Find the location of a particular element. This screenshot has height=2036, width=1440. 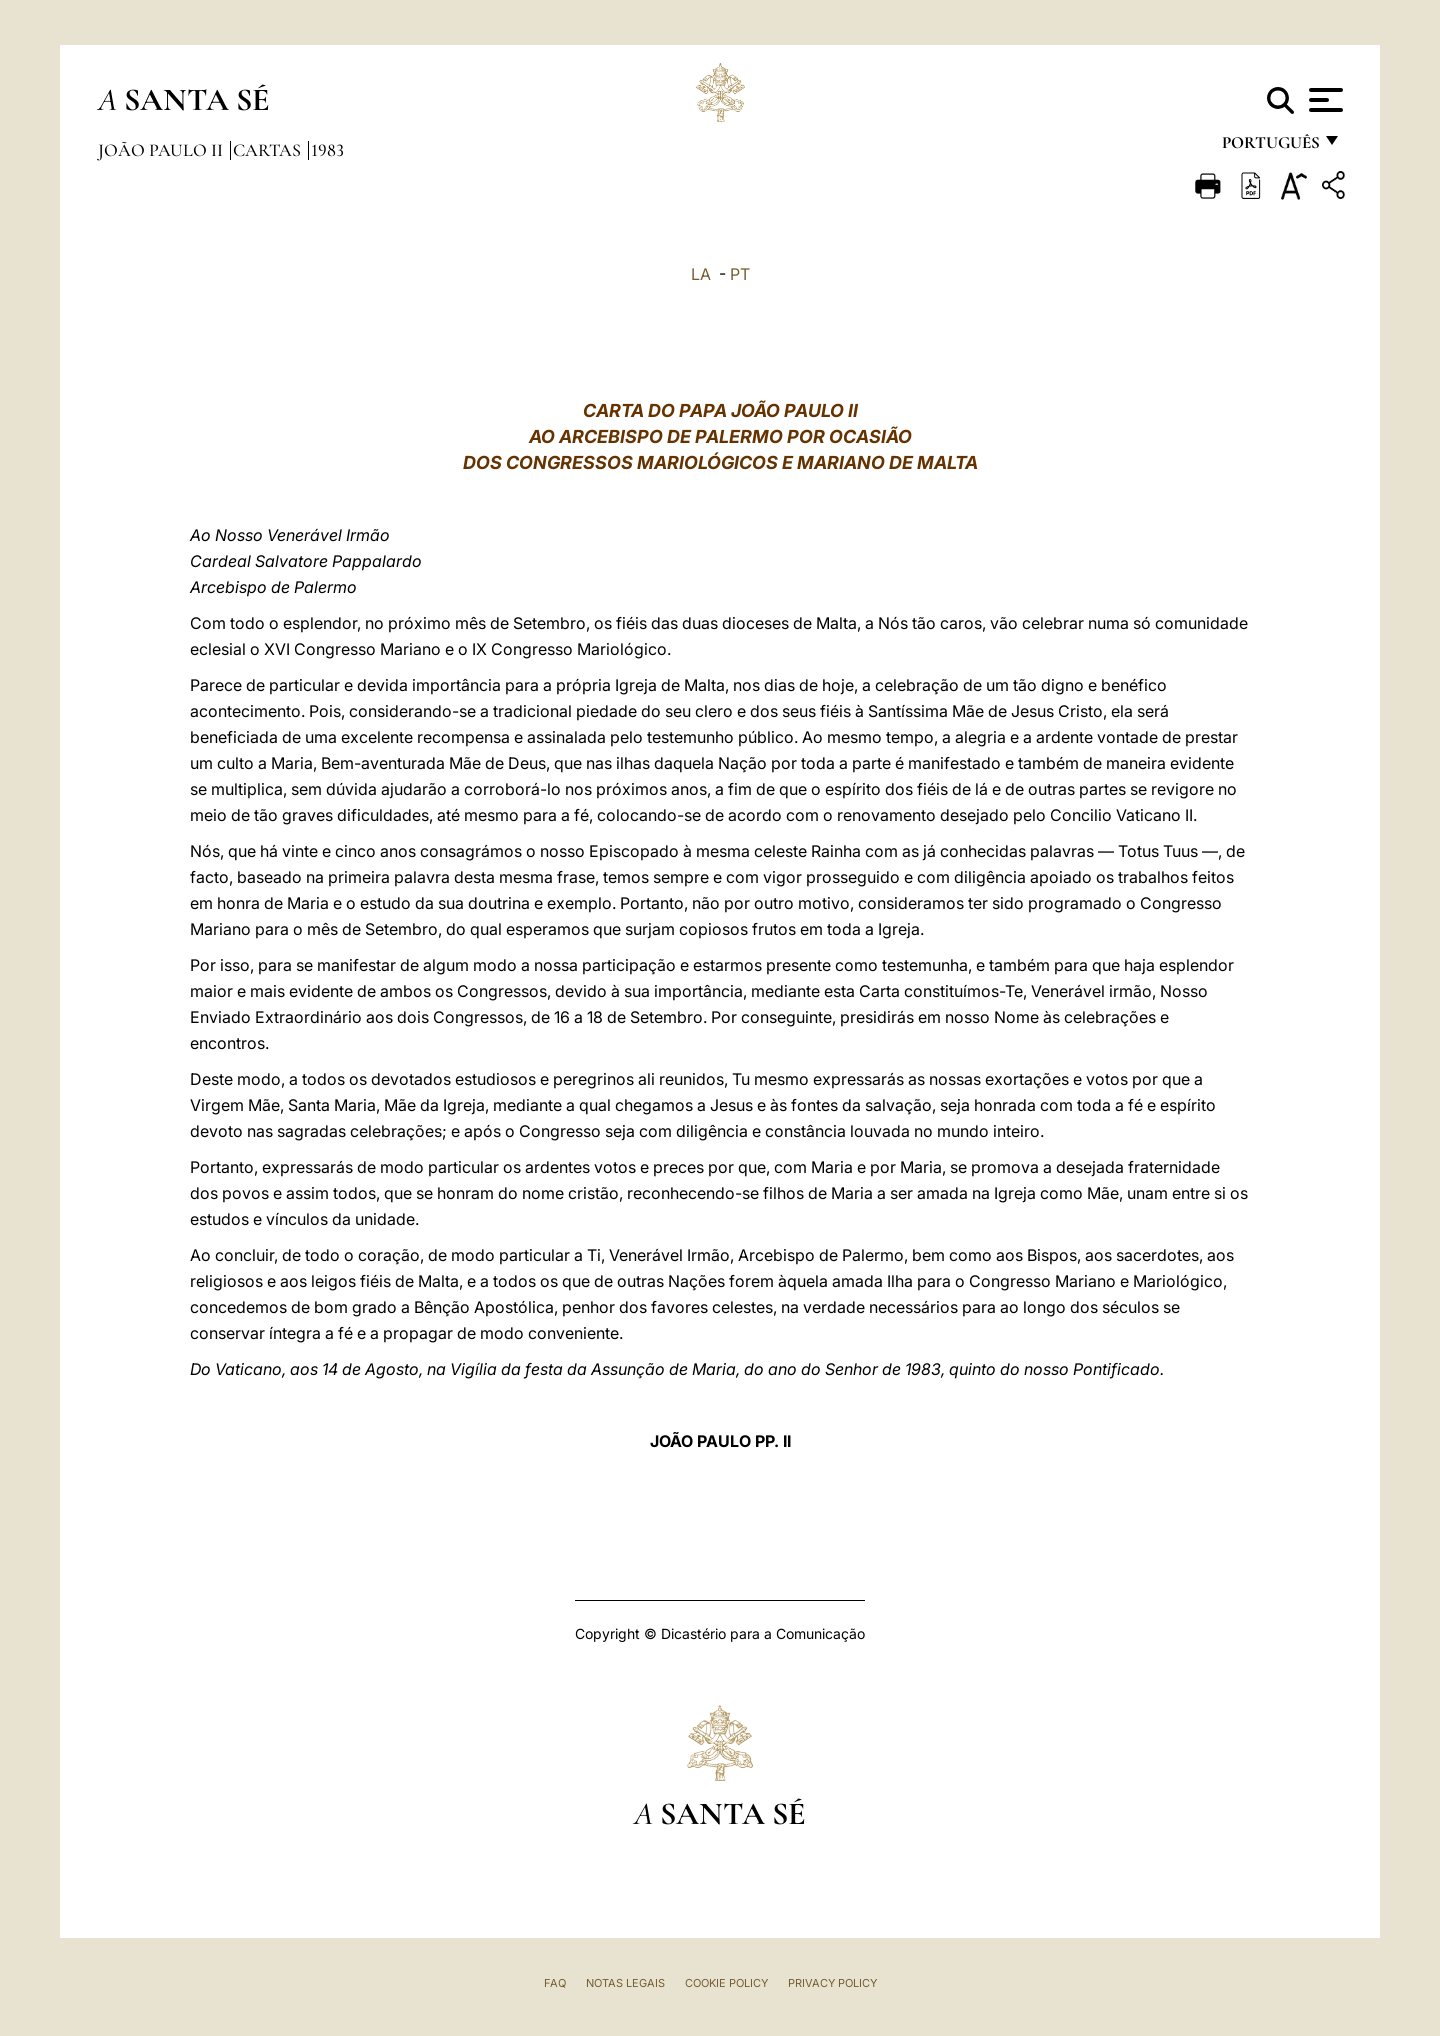

PT is located at coordinates (740, 274).